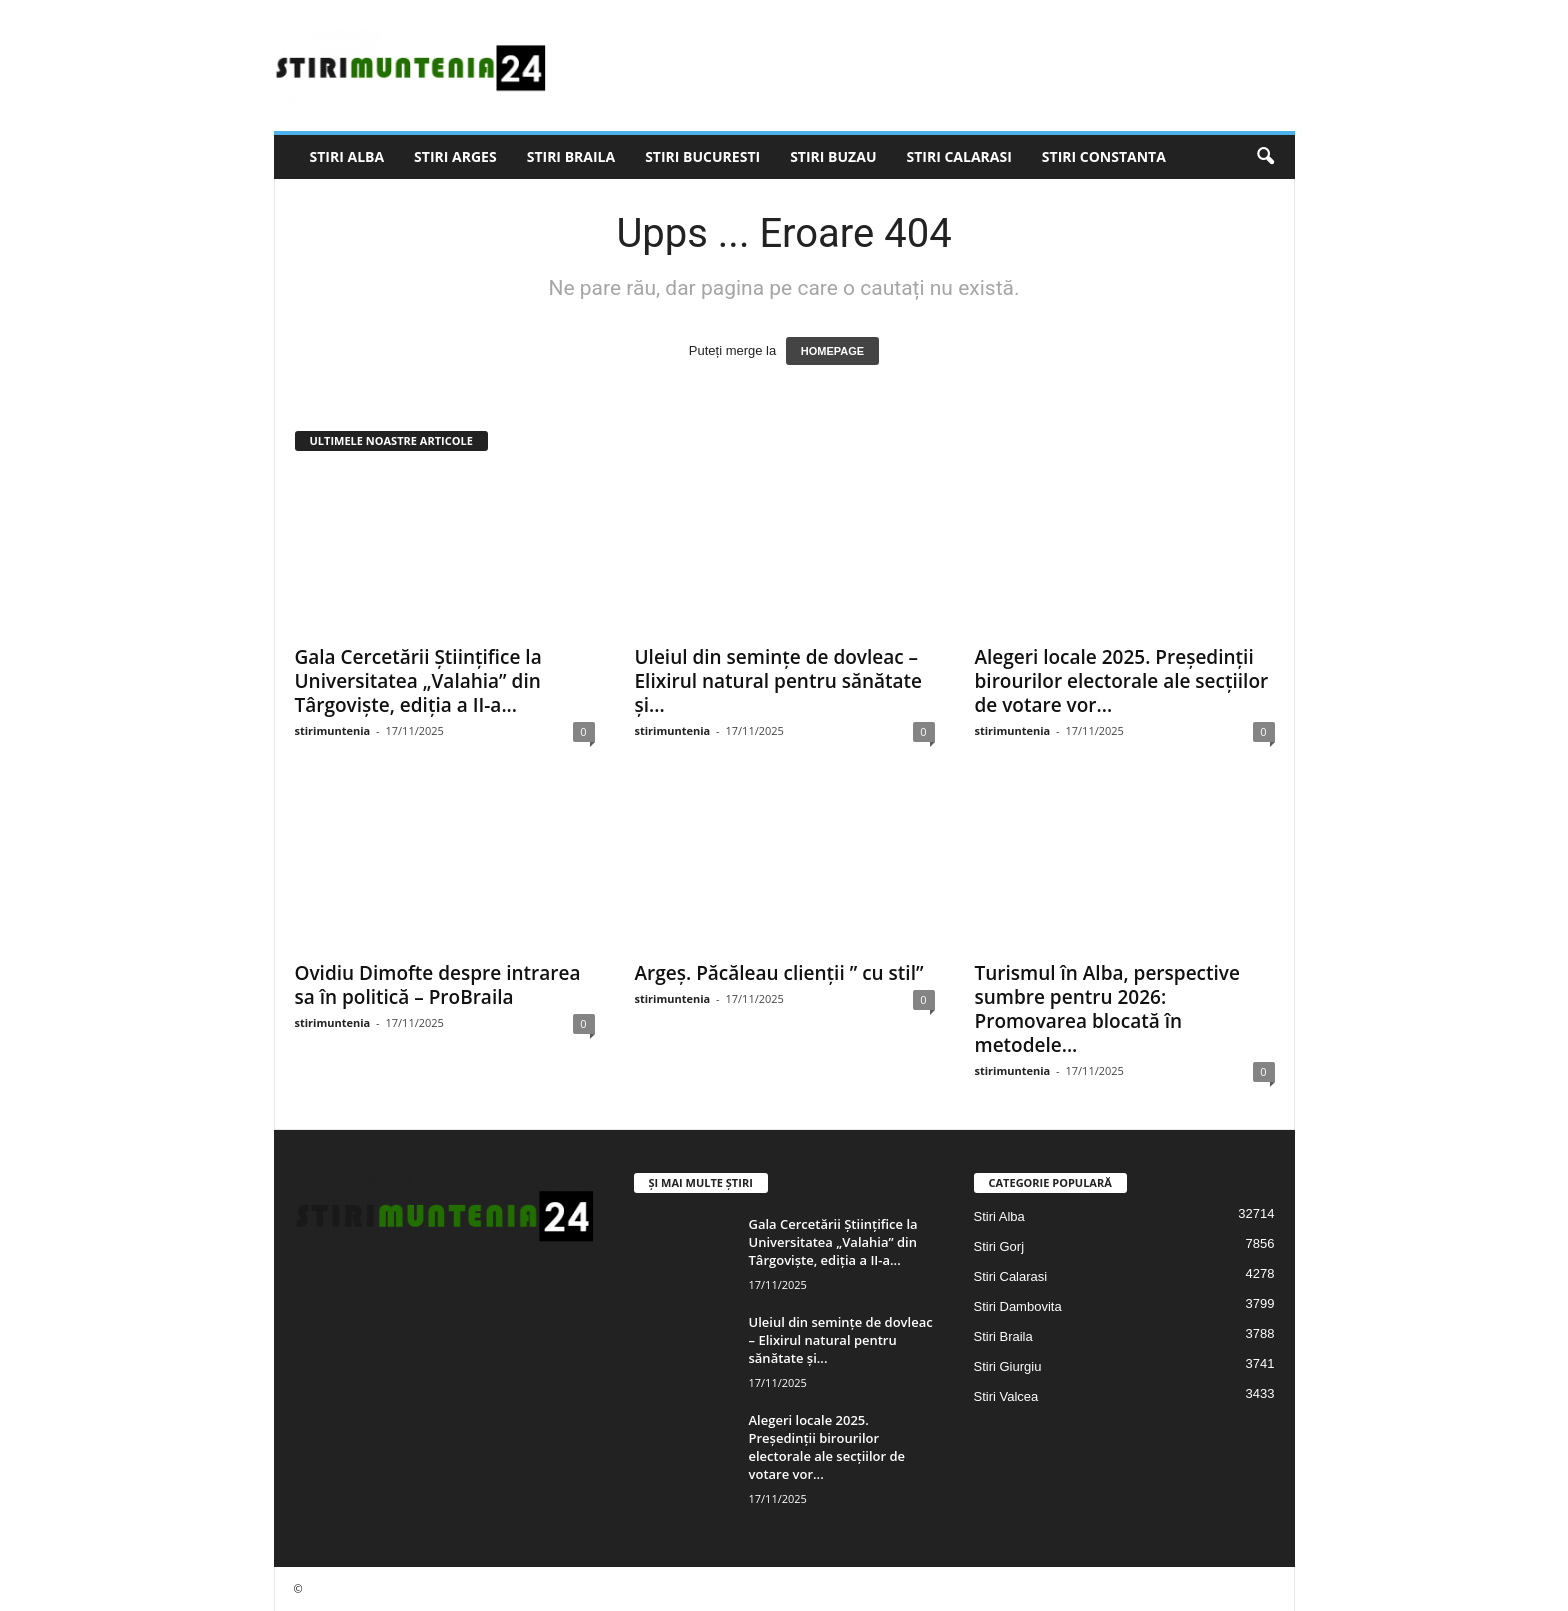 The image size is (1568, 1611). I want to click on Argeș. Păcăleau clienții ” cu stil”, so click(779, 973).